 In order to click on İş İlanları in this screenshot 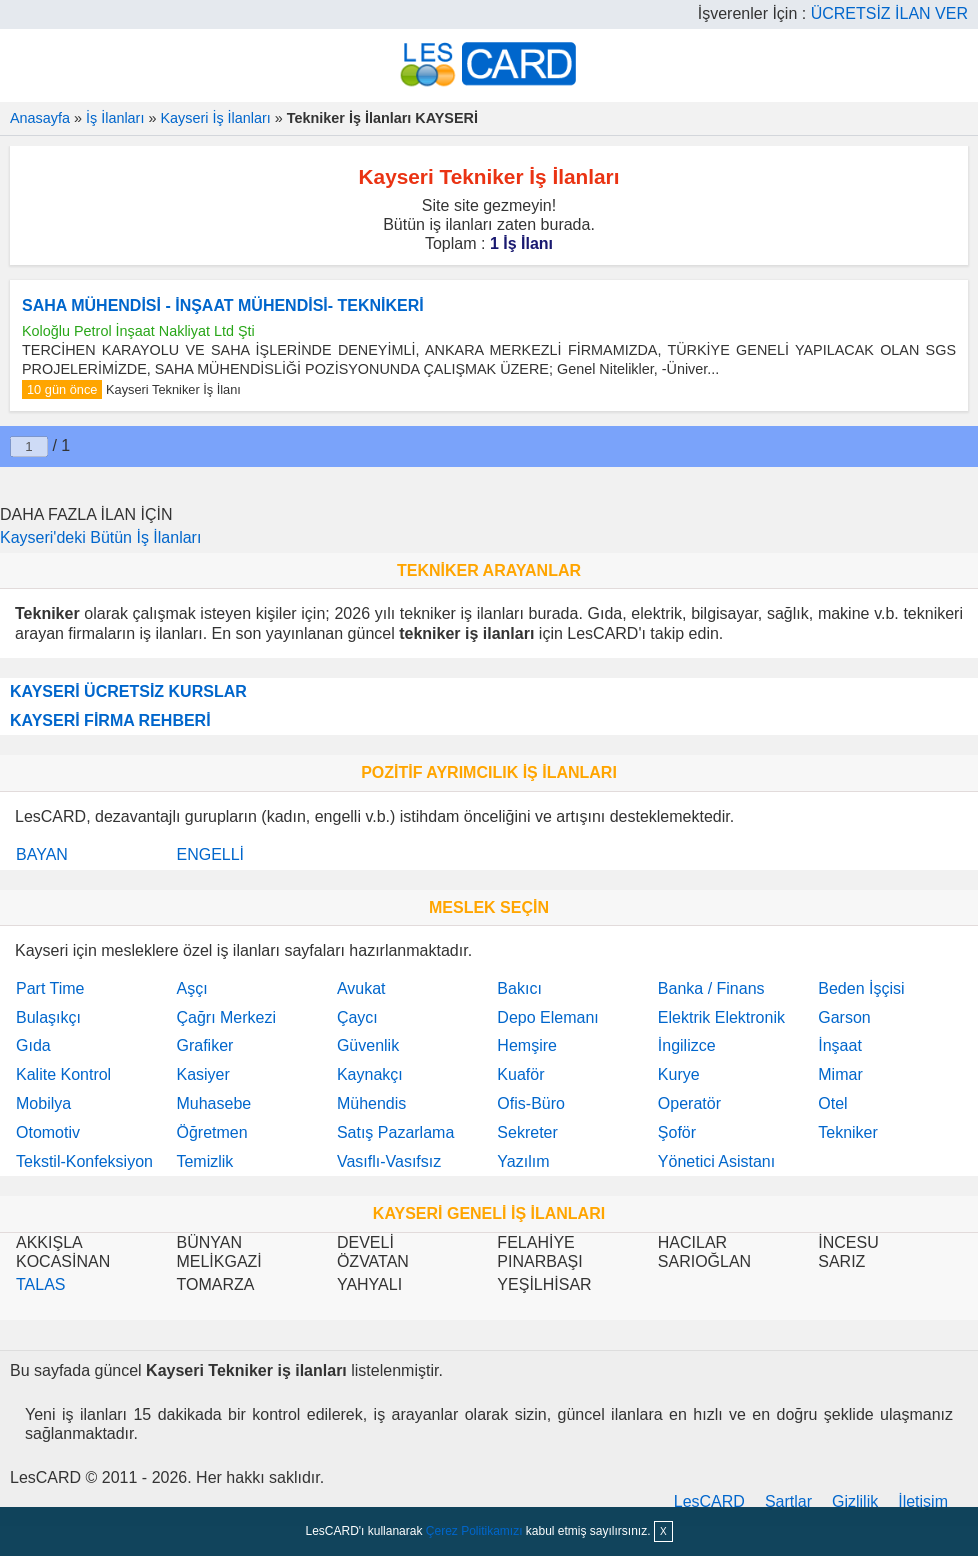, I will do `click(115, 118)`.